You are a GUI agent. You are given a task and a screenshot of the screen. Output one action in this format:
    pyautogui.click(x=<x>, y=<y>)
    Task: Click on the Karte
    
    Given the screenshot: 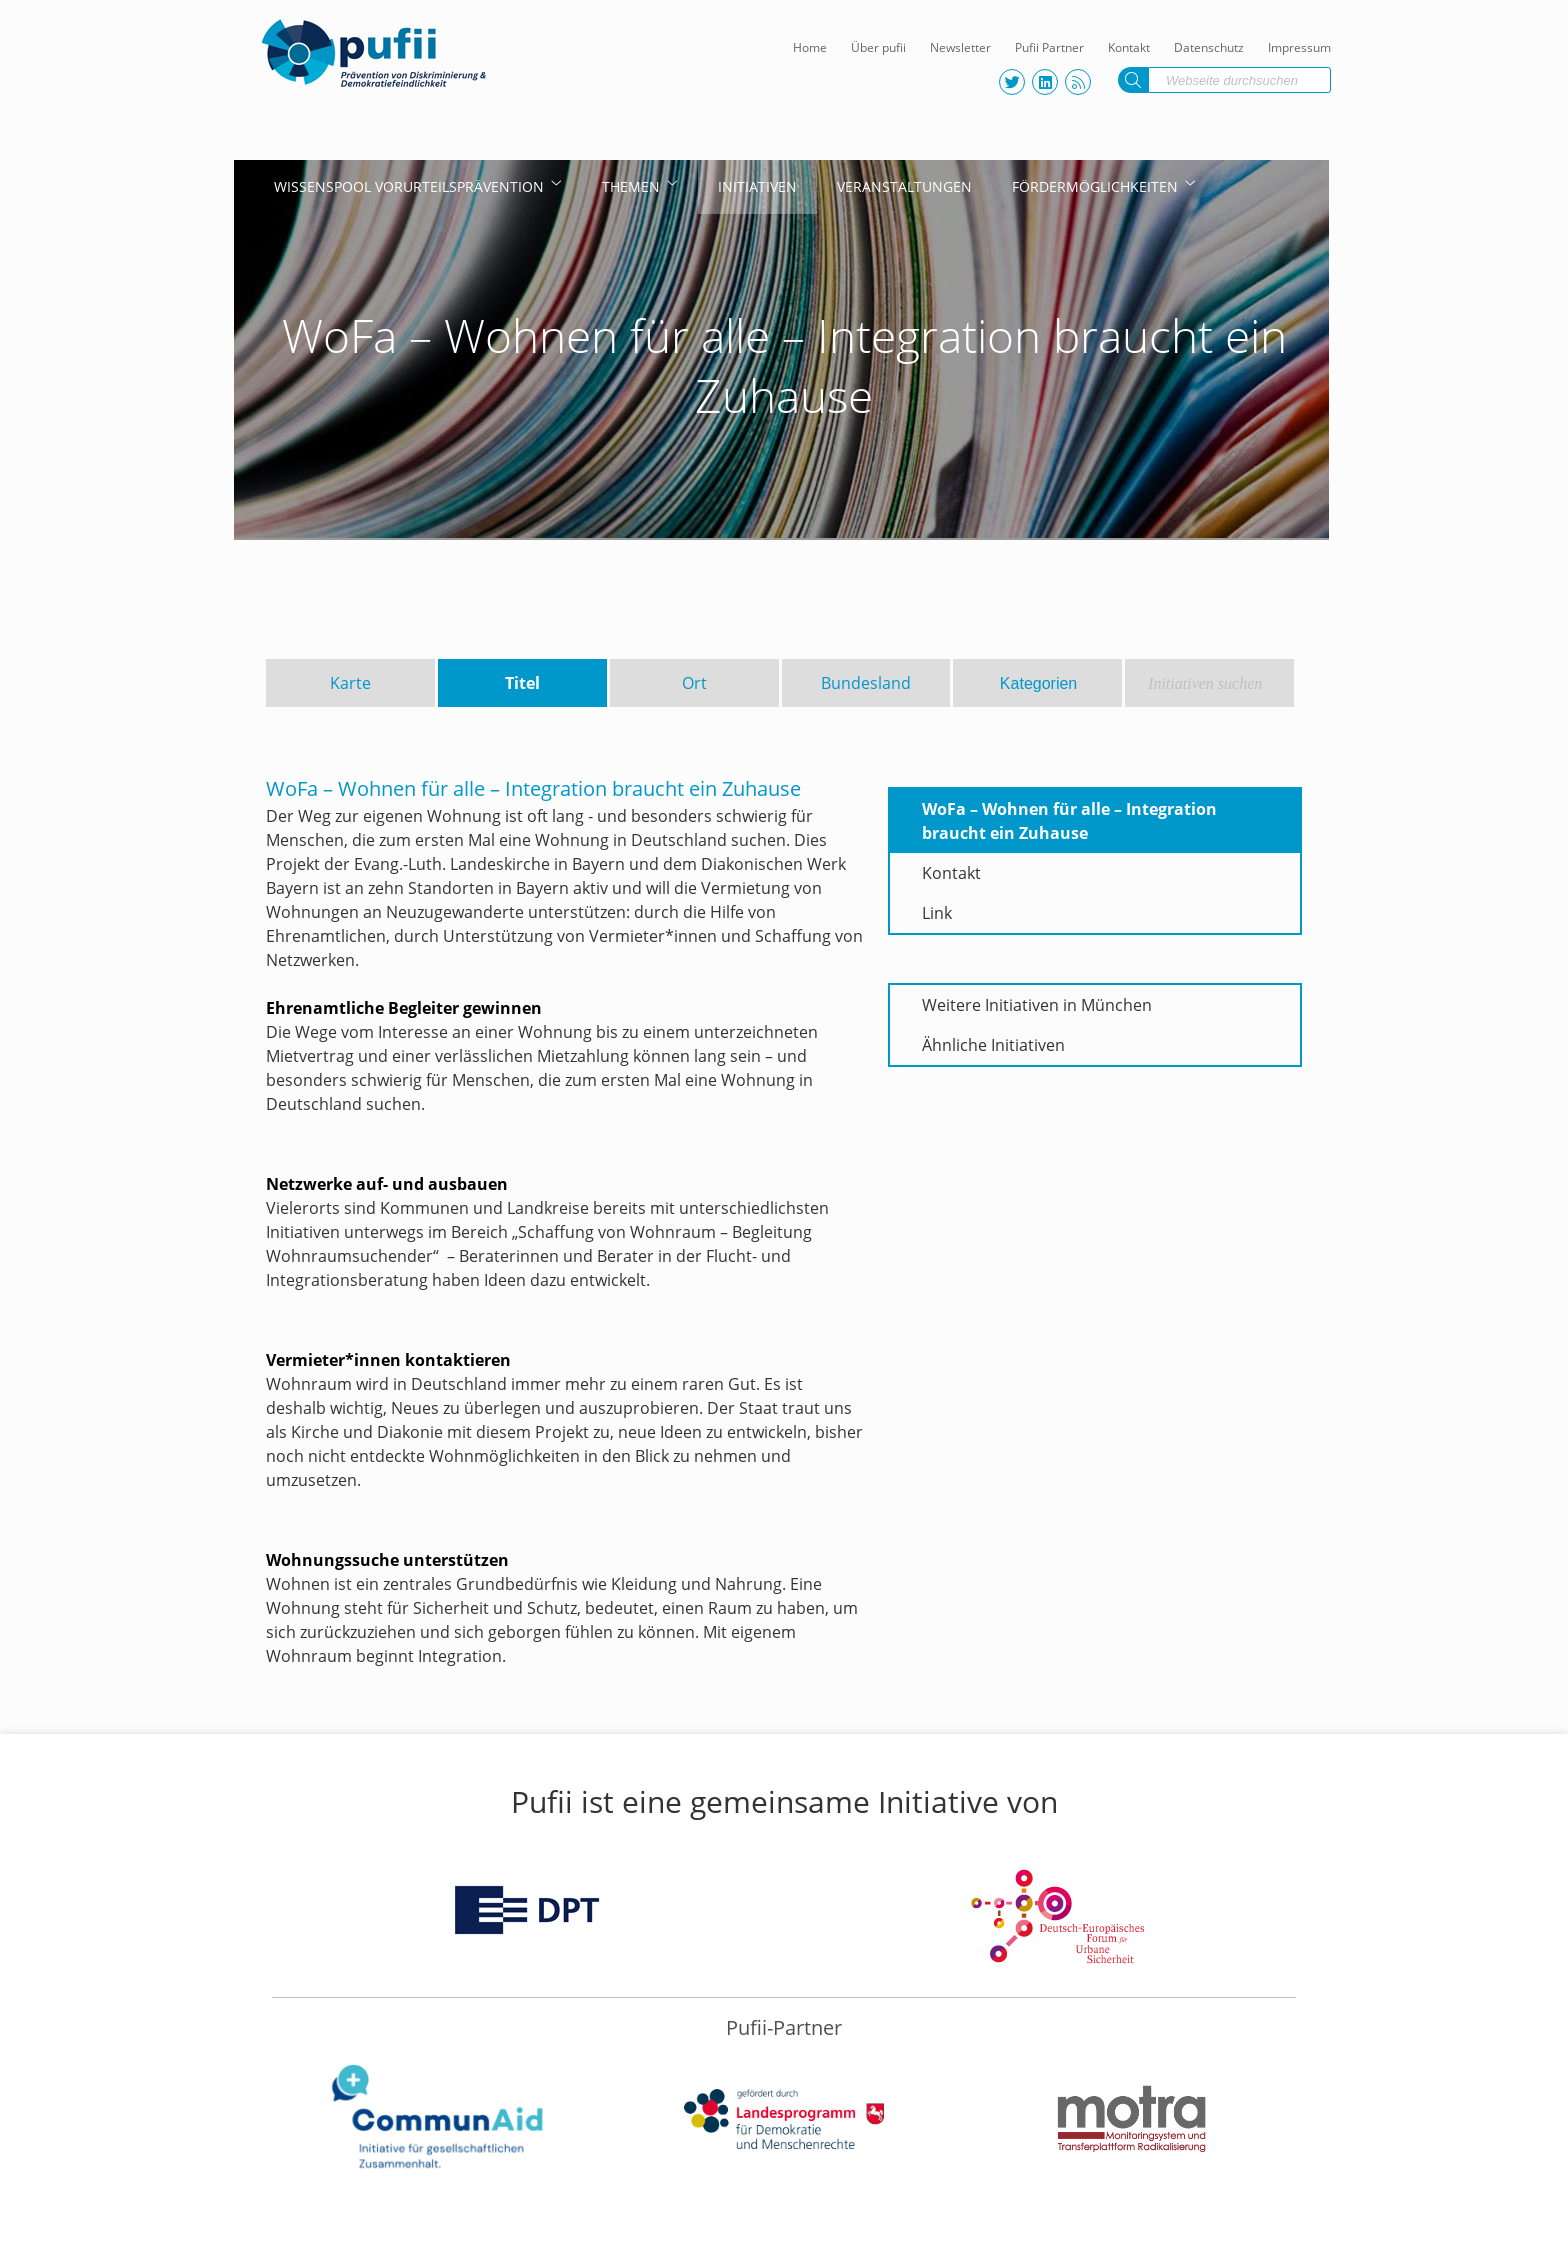 What is the action you would take?
    pyautogui.click(x=350, y=683)
    